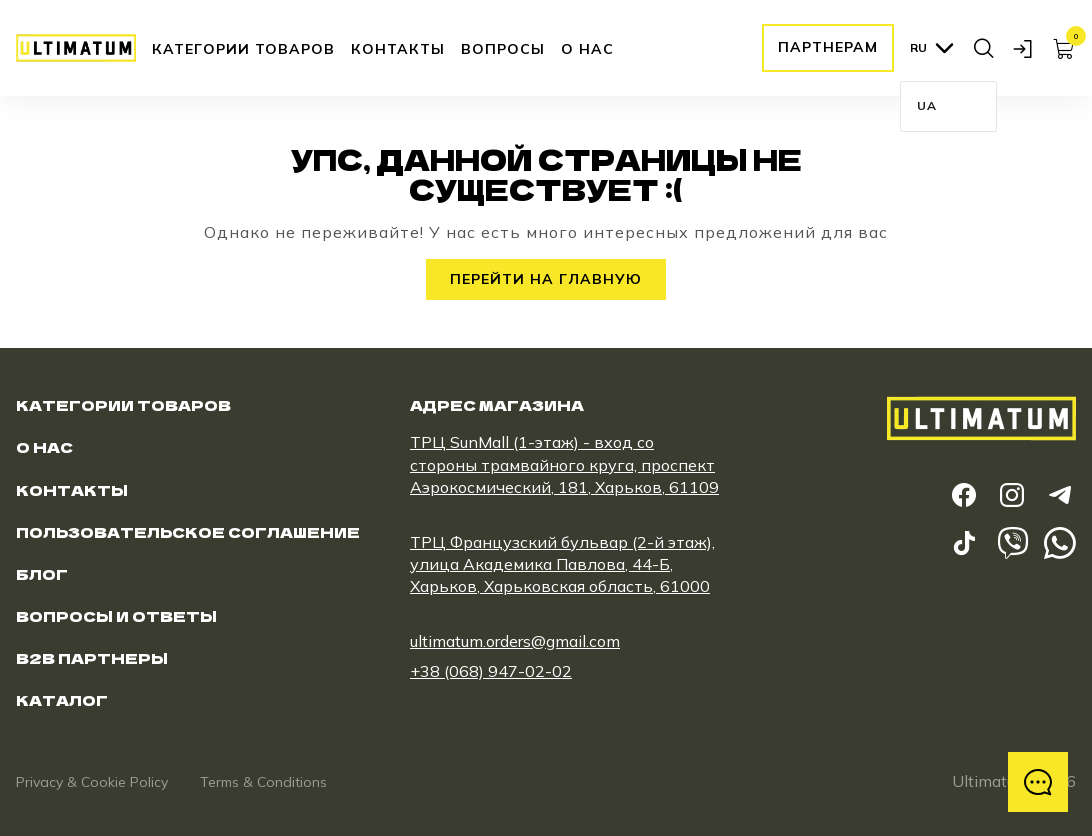 This screenshot has height=836, width=1092. I want to click on ultimatum.orders@gmail.com, so click(515, 641).